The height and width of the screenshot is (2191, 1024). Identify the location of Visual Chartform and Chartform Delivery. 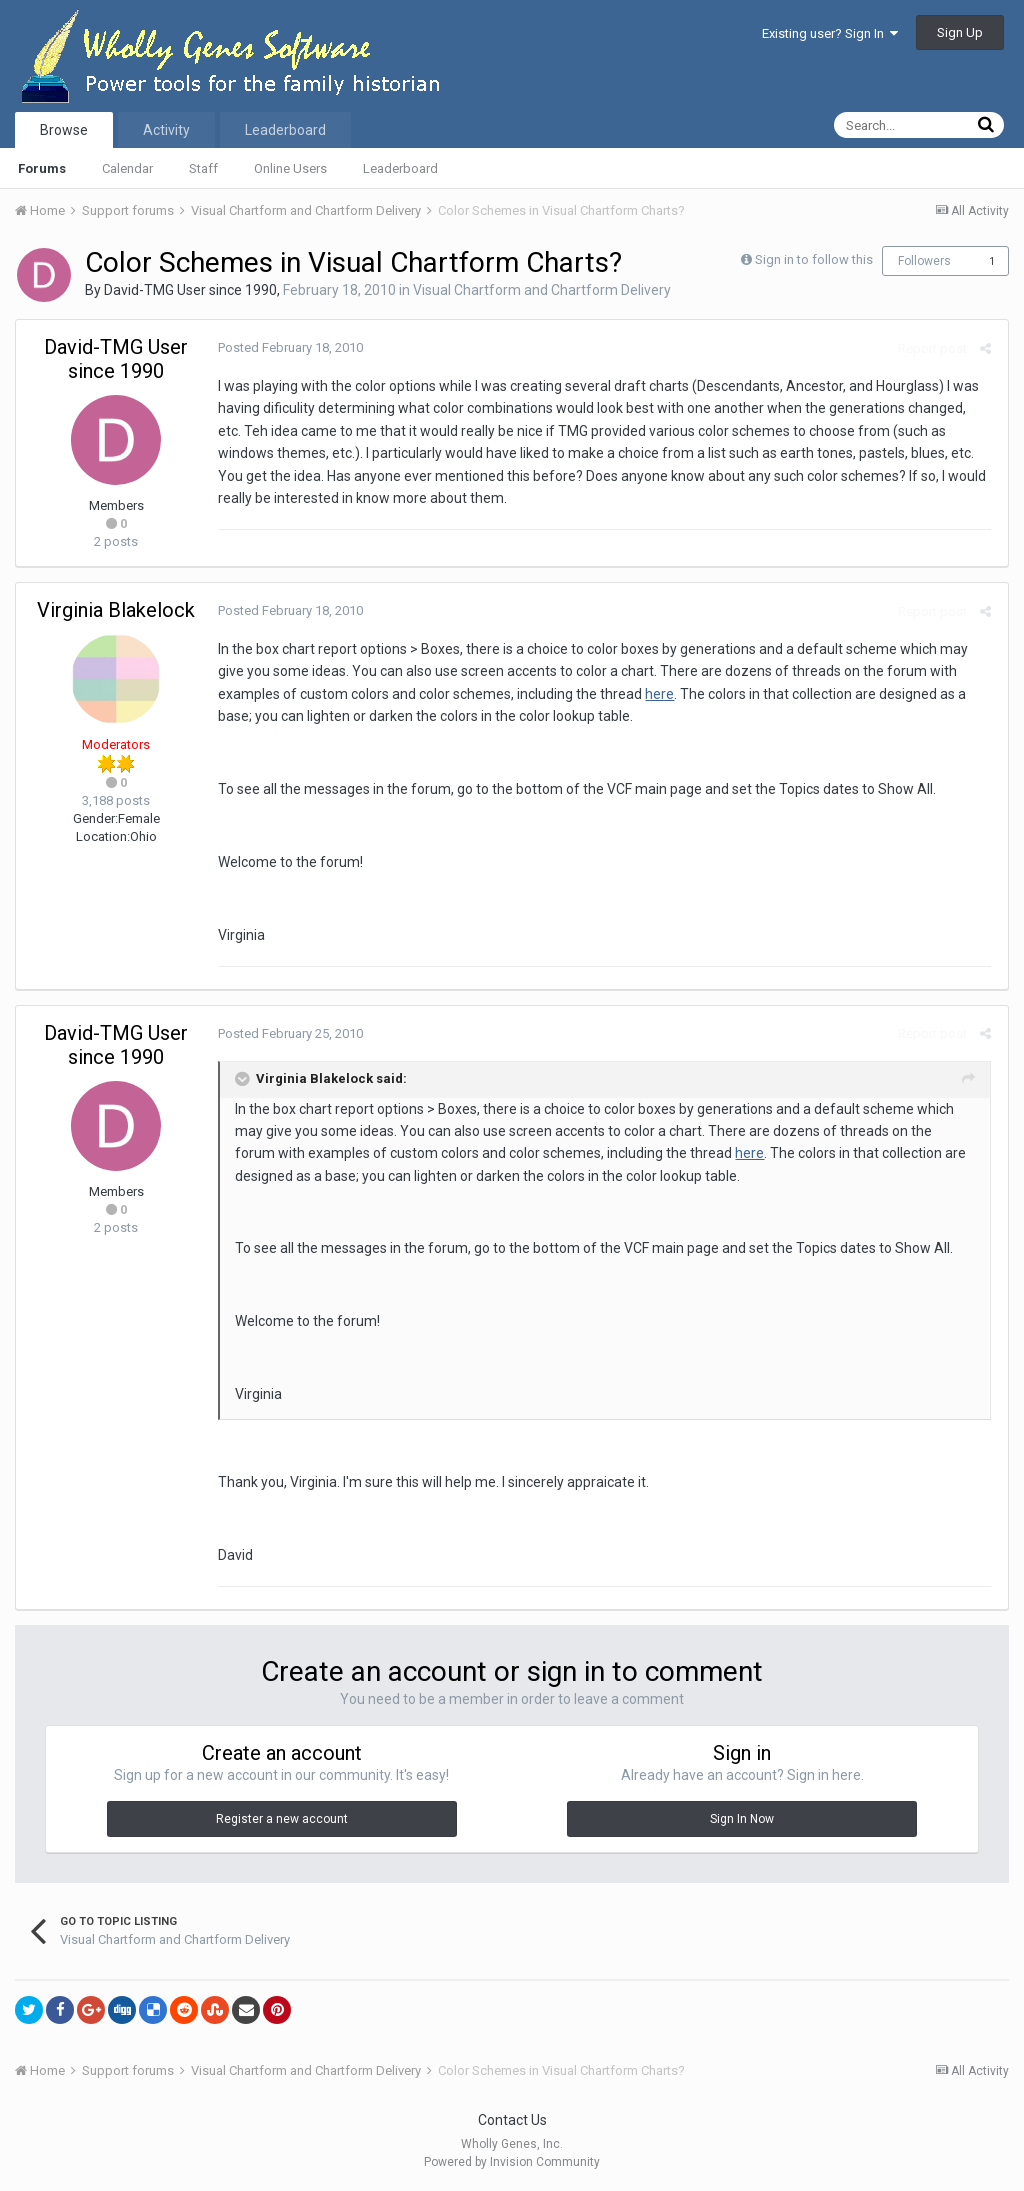
(542, 290).